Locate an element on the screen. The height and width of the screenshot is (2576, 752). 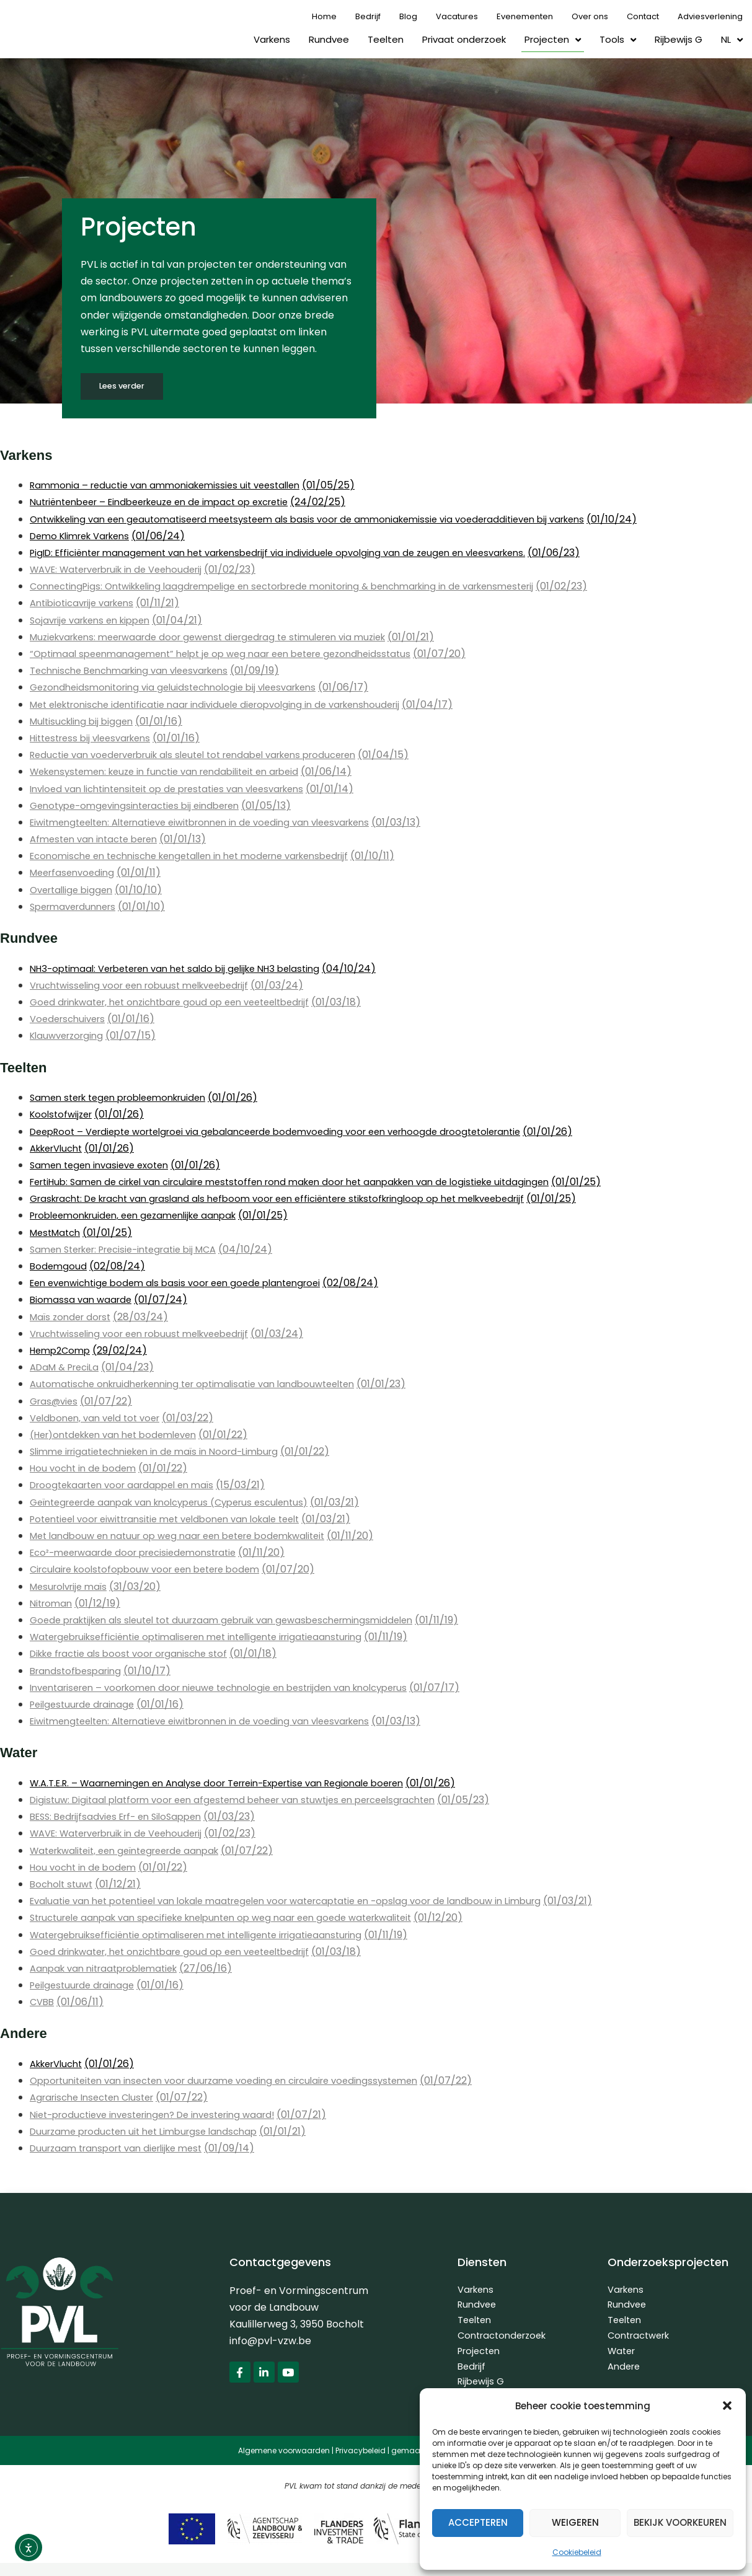
ConnectingPigs: Ontwikkeling laagdrempelige en sectorbrede monitoring & benchmarking in de varkensmesterij is located at coordinates (304, 587).